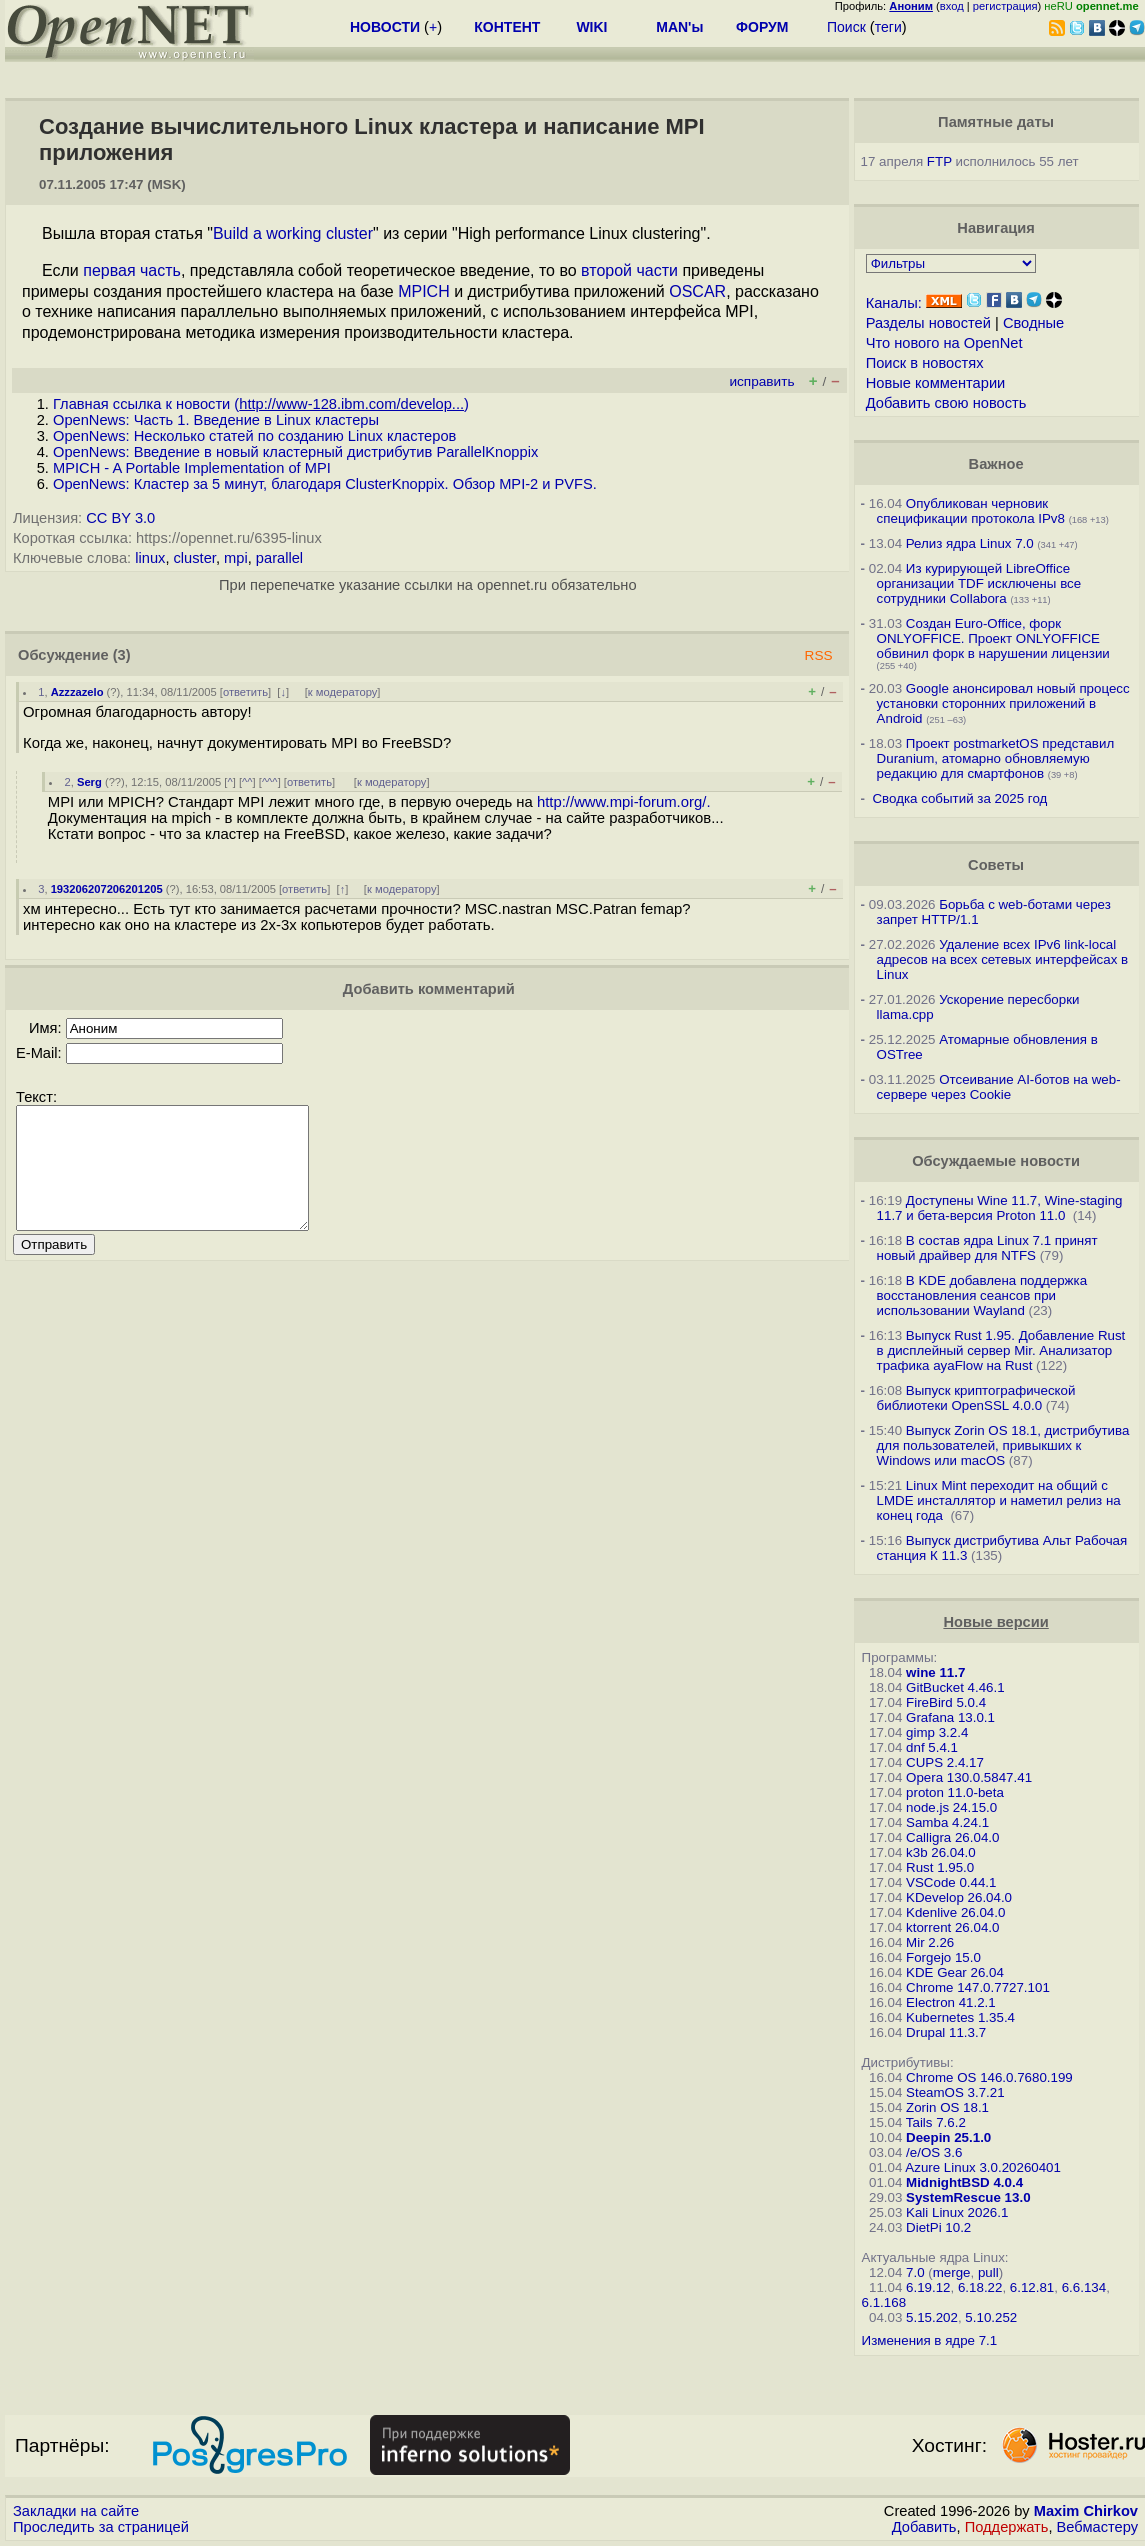 This screenshot has width=1145, height=2546. Describe the element at coordinates (955, 1972) in the screenshot. I see `KDE Gear 26.04` at that location.